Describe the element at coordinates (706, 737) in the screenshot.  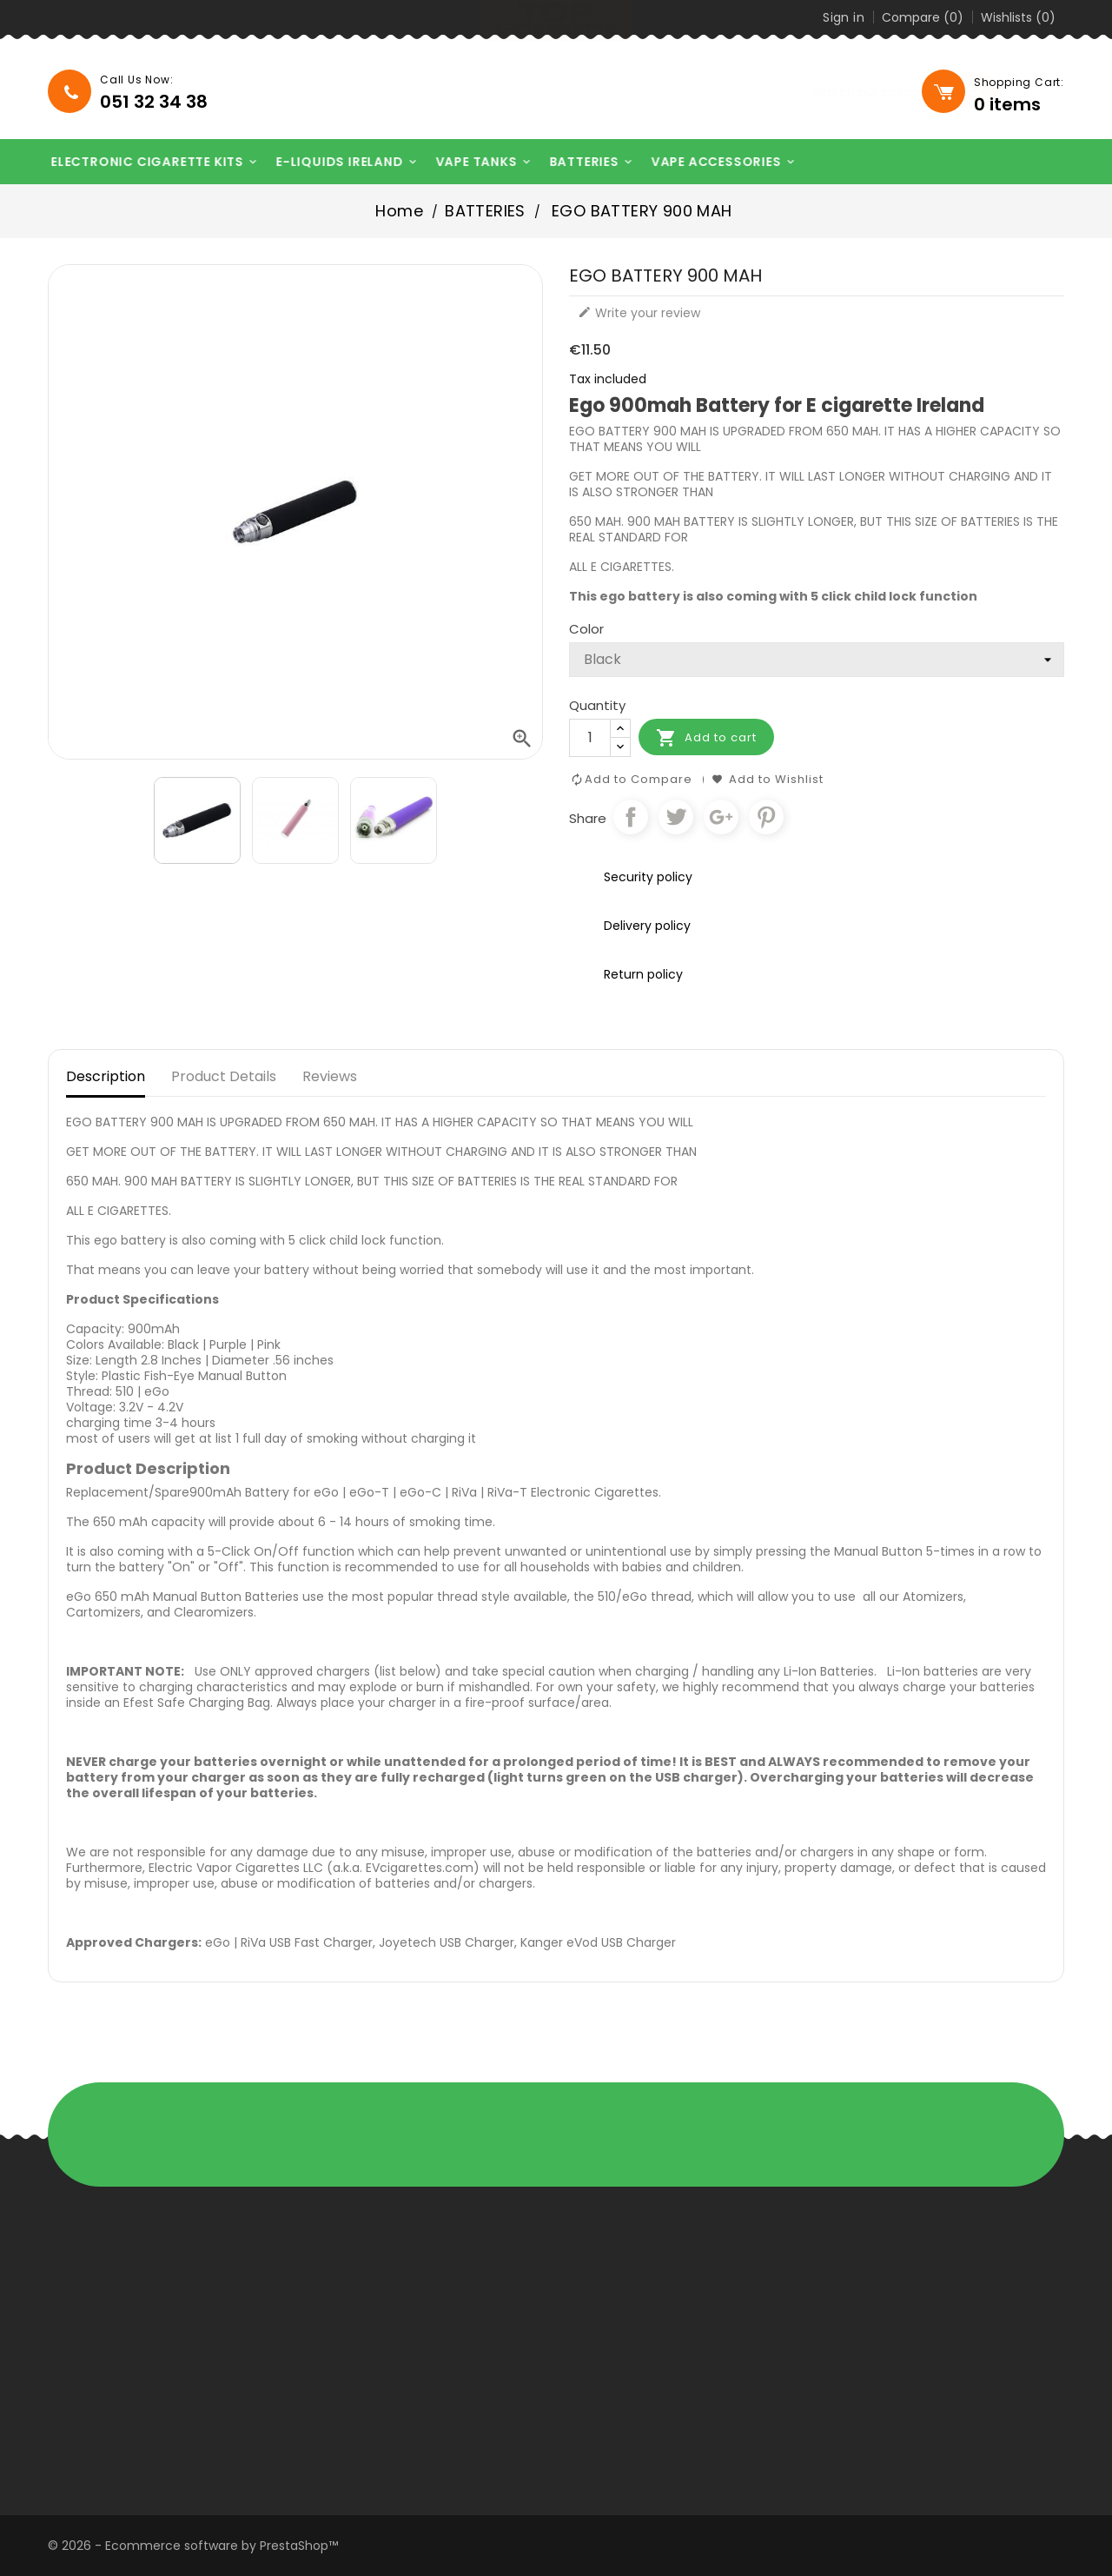
I see `Add to cart` at that location.